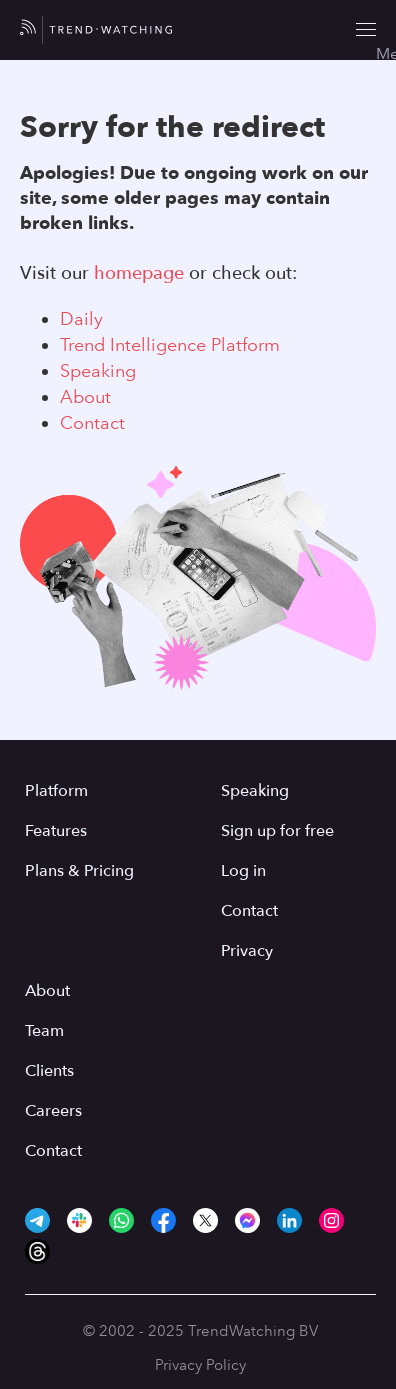 The image size is (396, 1389). Describe the element at coordinates (56, 831) in the screenshot. I see `Features [menuitem]` at that location.